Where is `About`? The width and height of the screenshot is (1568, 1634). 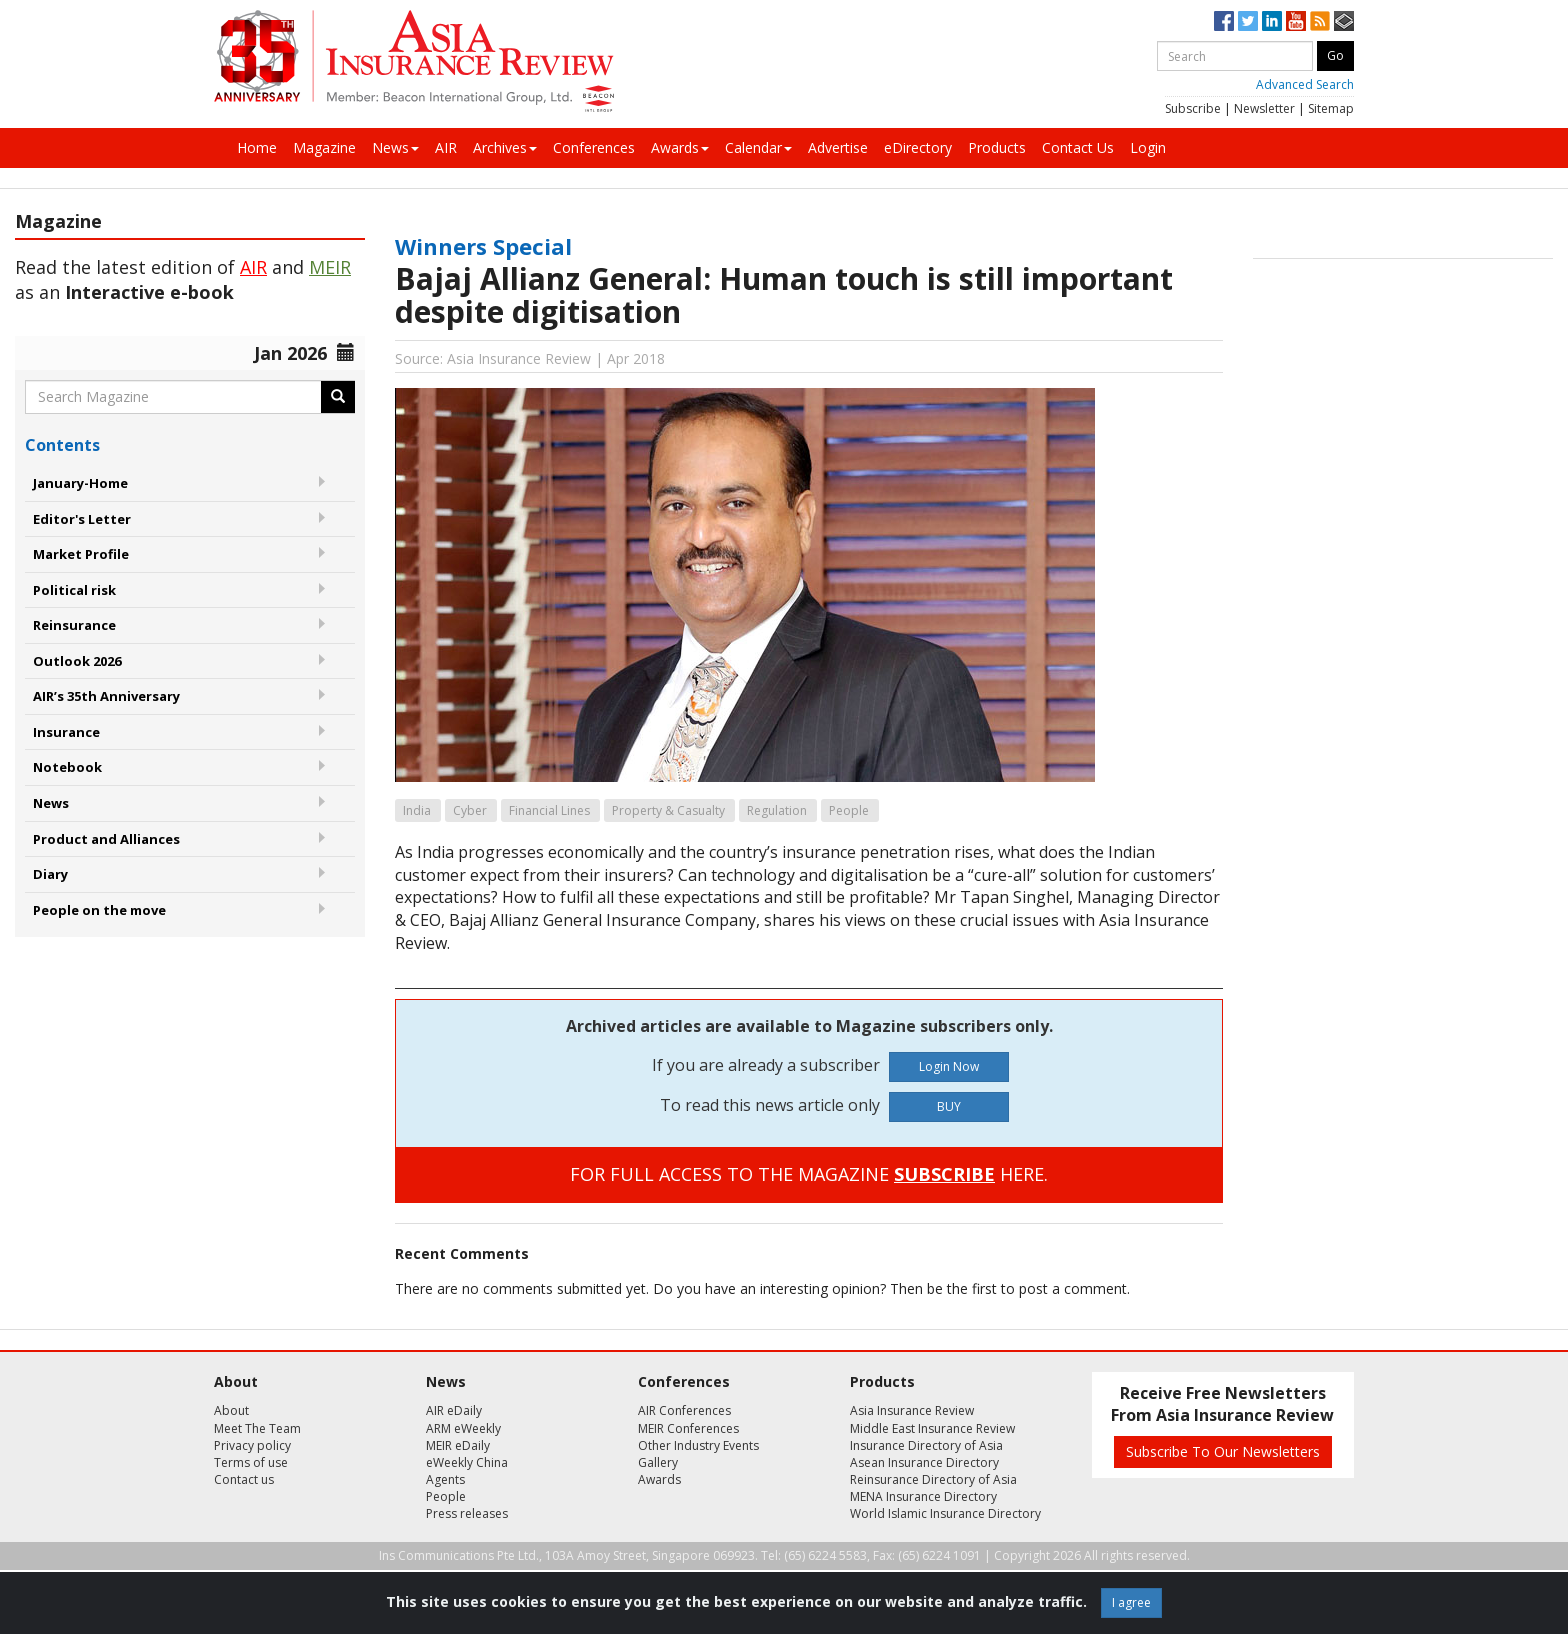
About is located at coordinates (231, 1410).